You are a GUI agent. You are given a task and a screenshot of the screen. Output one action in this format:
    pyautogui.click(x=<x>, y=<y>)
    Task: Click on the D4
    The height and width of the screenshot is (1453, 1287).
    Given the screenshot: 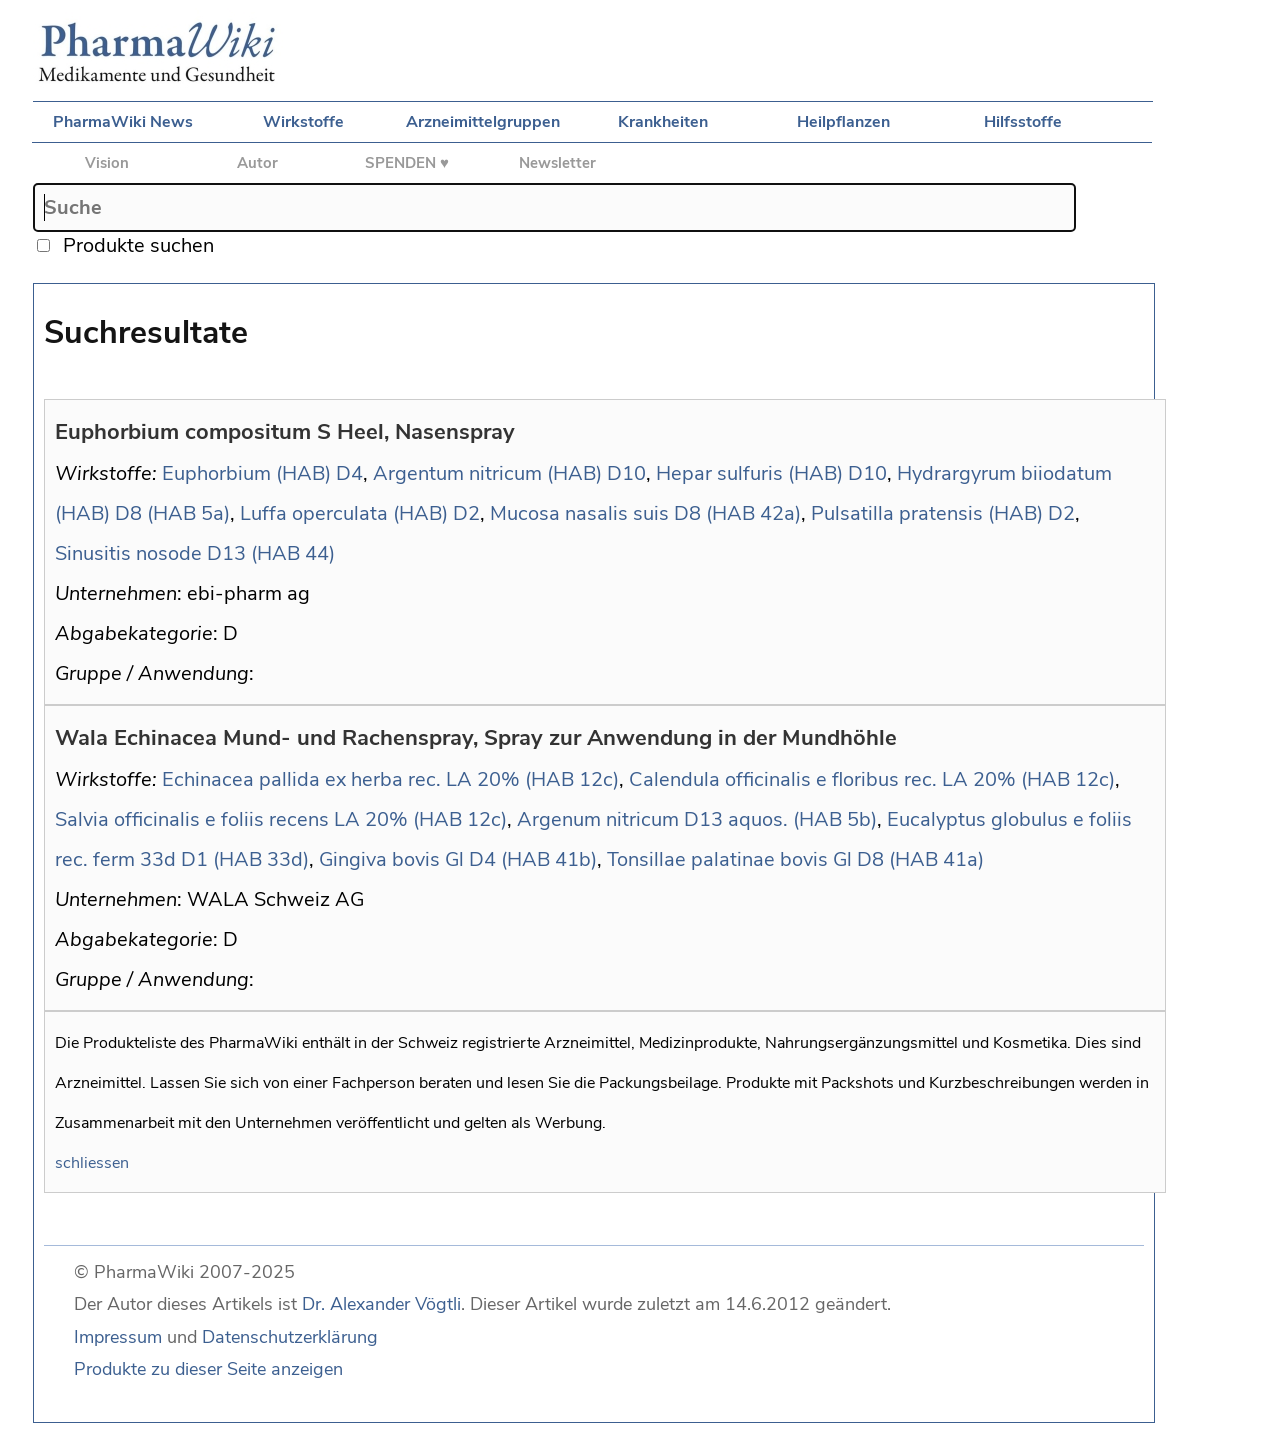 What is the action you would take?
    pyautogui.click(x=349, y=473)
    